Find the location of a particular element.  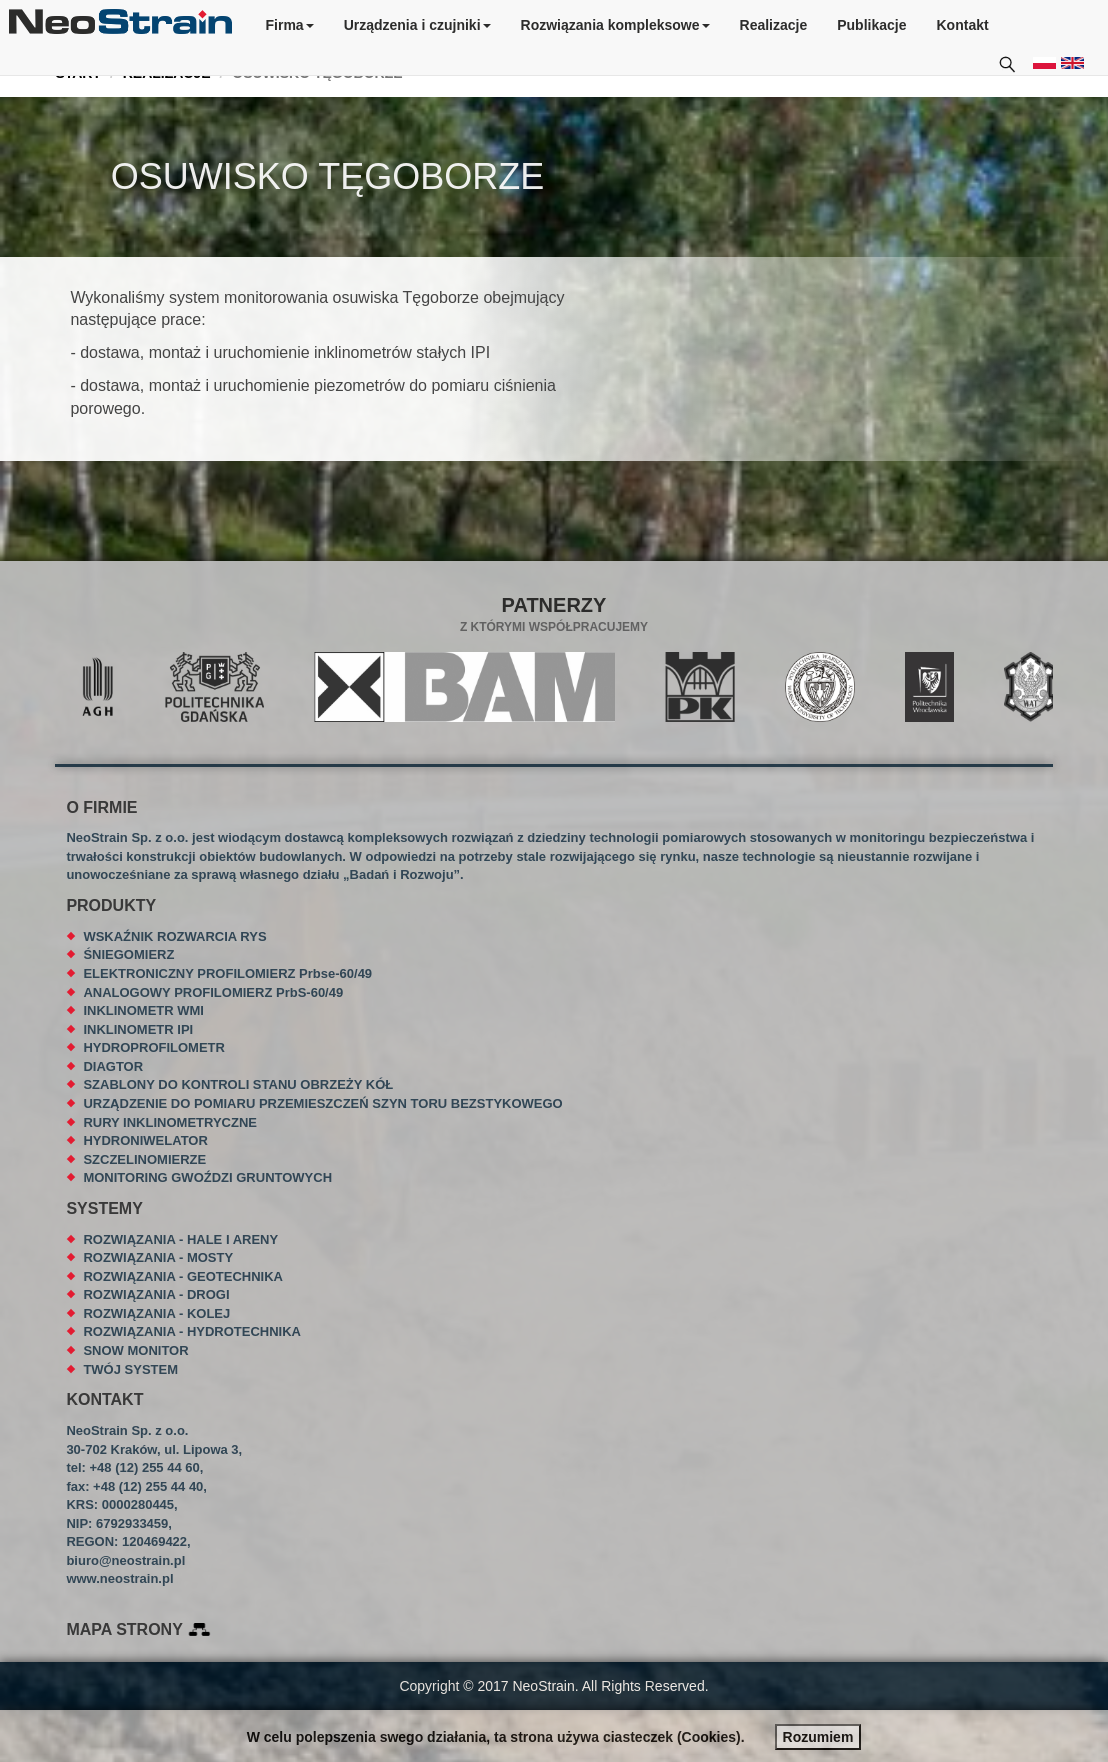

www.neostrain.pl is located at coordinates (119, 1578).